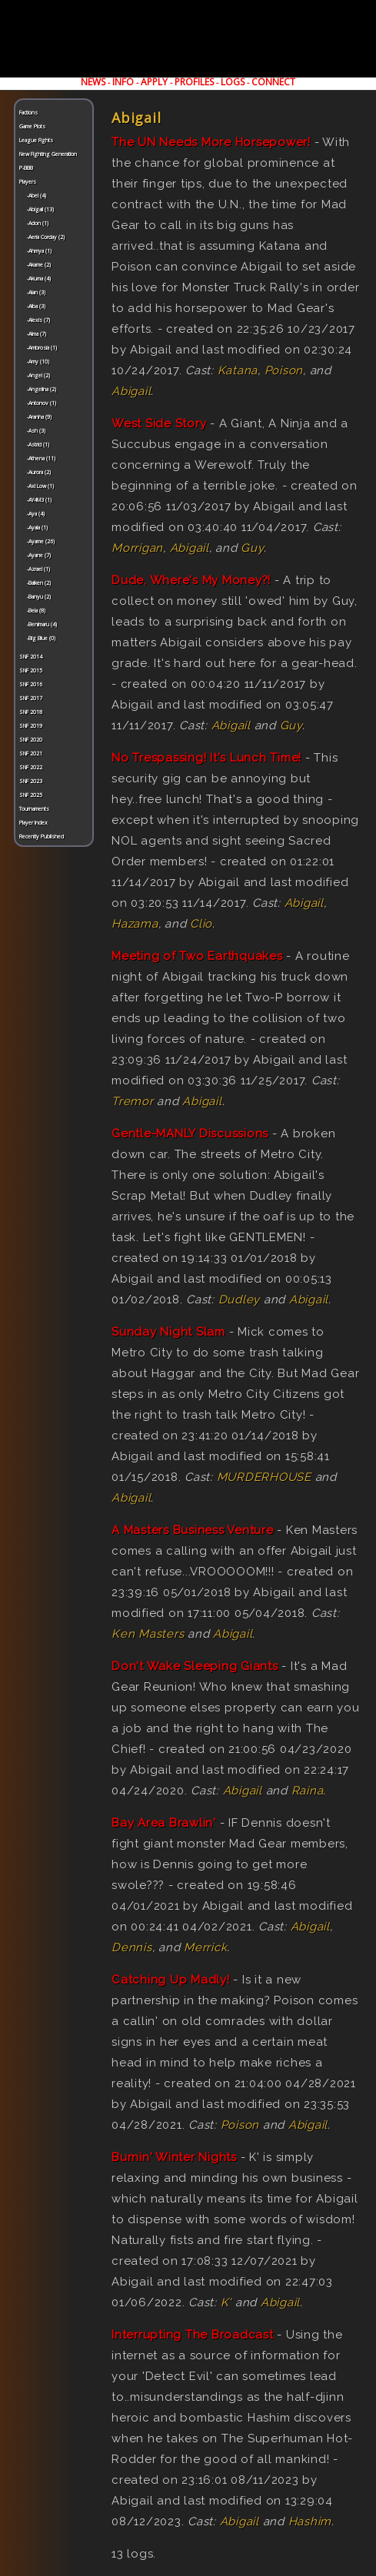 Image resolution: width=376 pixels, height=2576 pixels. What do you see at coordinates (34, 808) in the screenshot?
I see `Tournaments` at bounding box center [34, 808].